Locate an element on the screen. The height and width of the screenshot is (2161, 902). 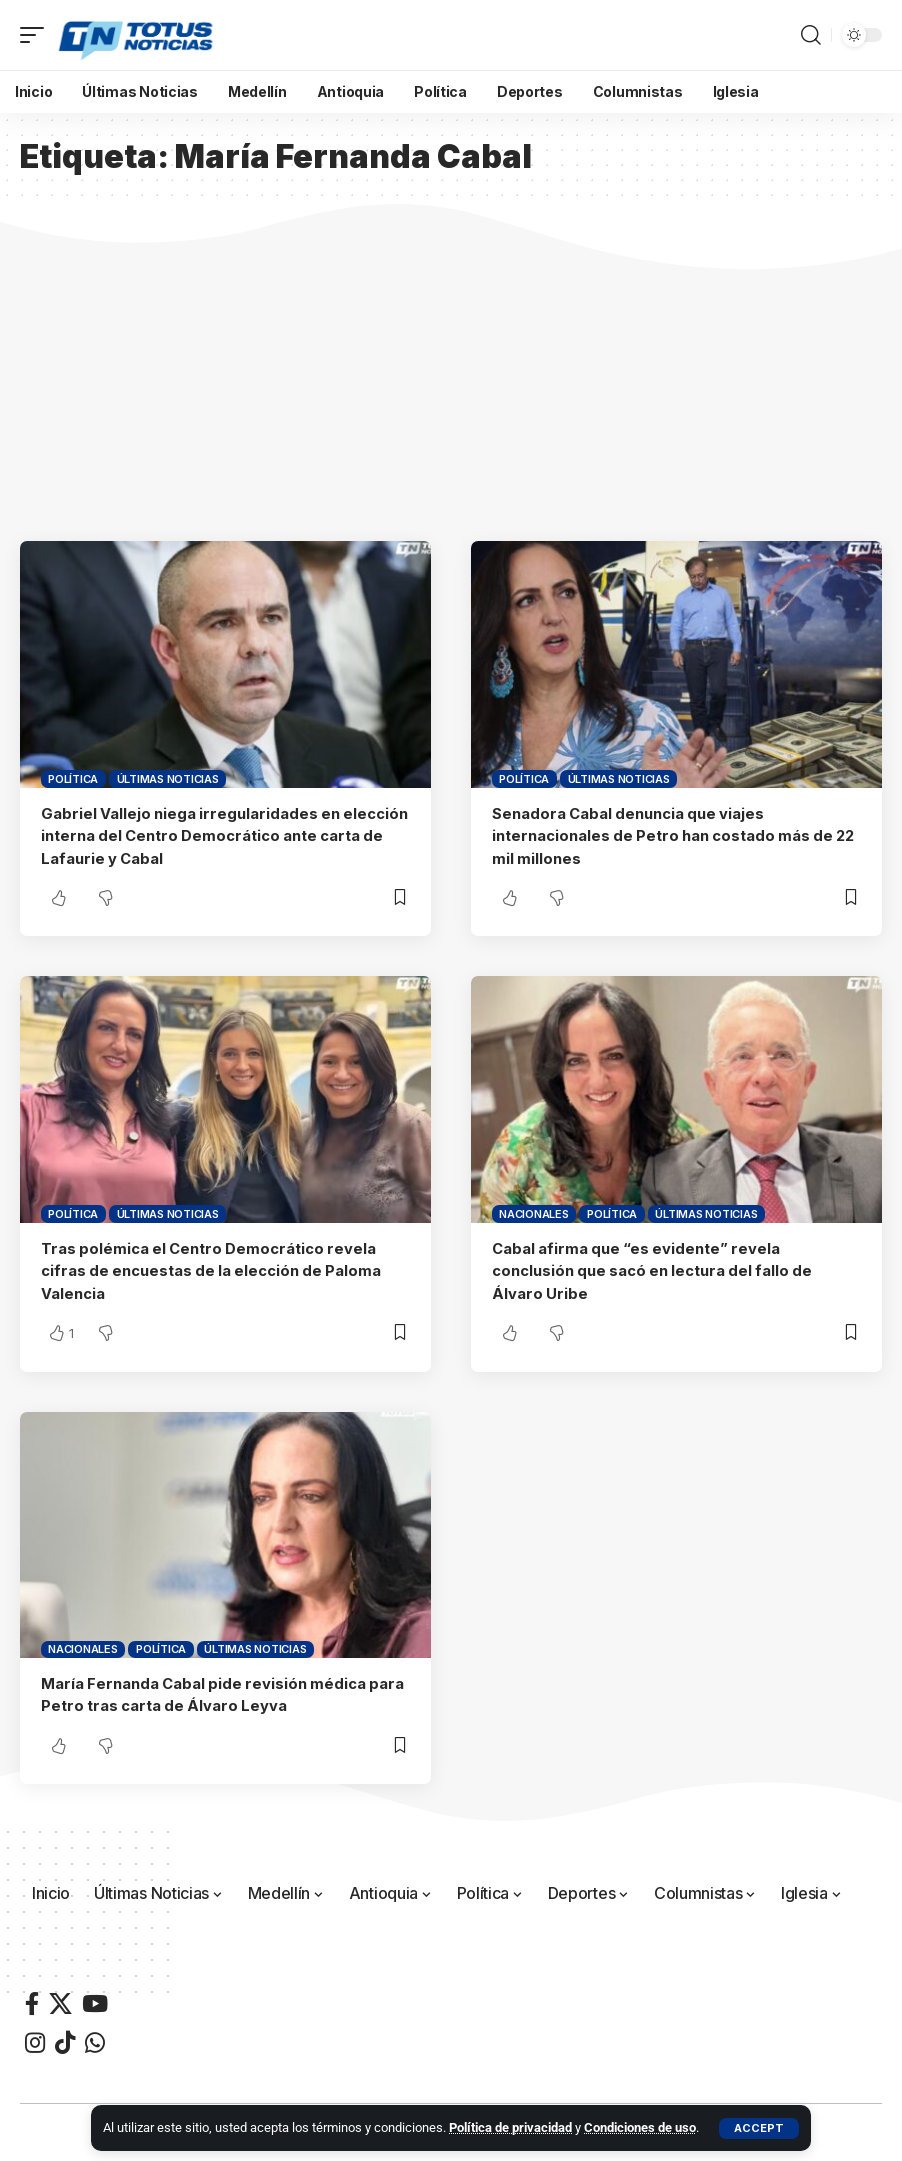
Senadora Cabal denuncia que viajes internacionales de Petro han costado más de 22 mil millones is located at coordinates (676, 835).